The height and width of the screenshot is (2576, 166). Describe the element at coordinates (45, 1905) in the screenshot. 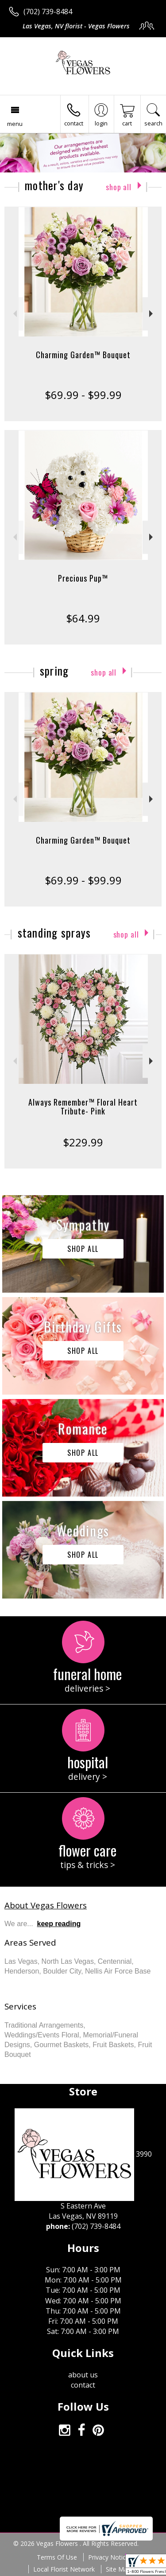

I see `About Vegas Flowers` at that location.